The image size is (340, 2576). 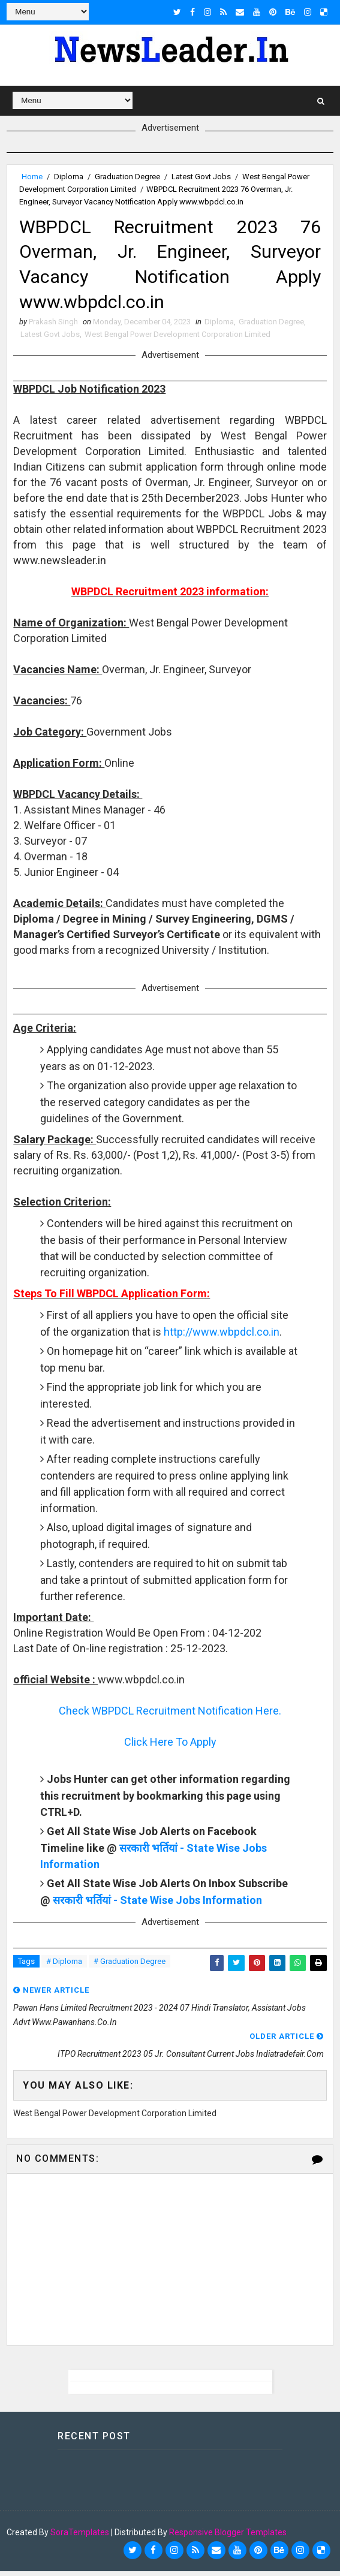 What do you see at coordinates (68, 176) in the screenshot?
I see `Diploma` at bounding box center [68, 176].